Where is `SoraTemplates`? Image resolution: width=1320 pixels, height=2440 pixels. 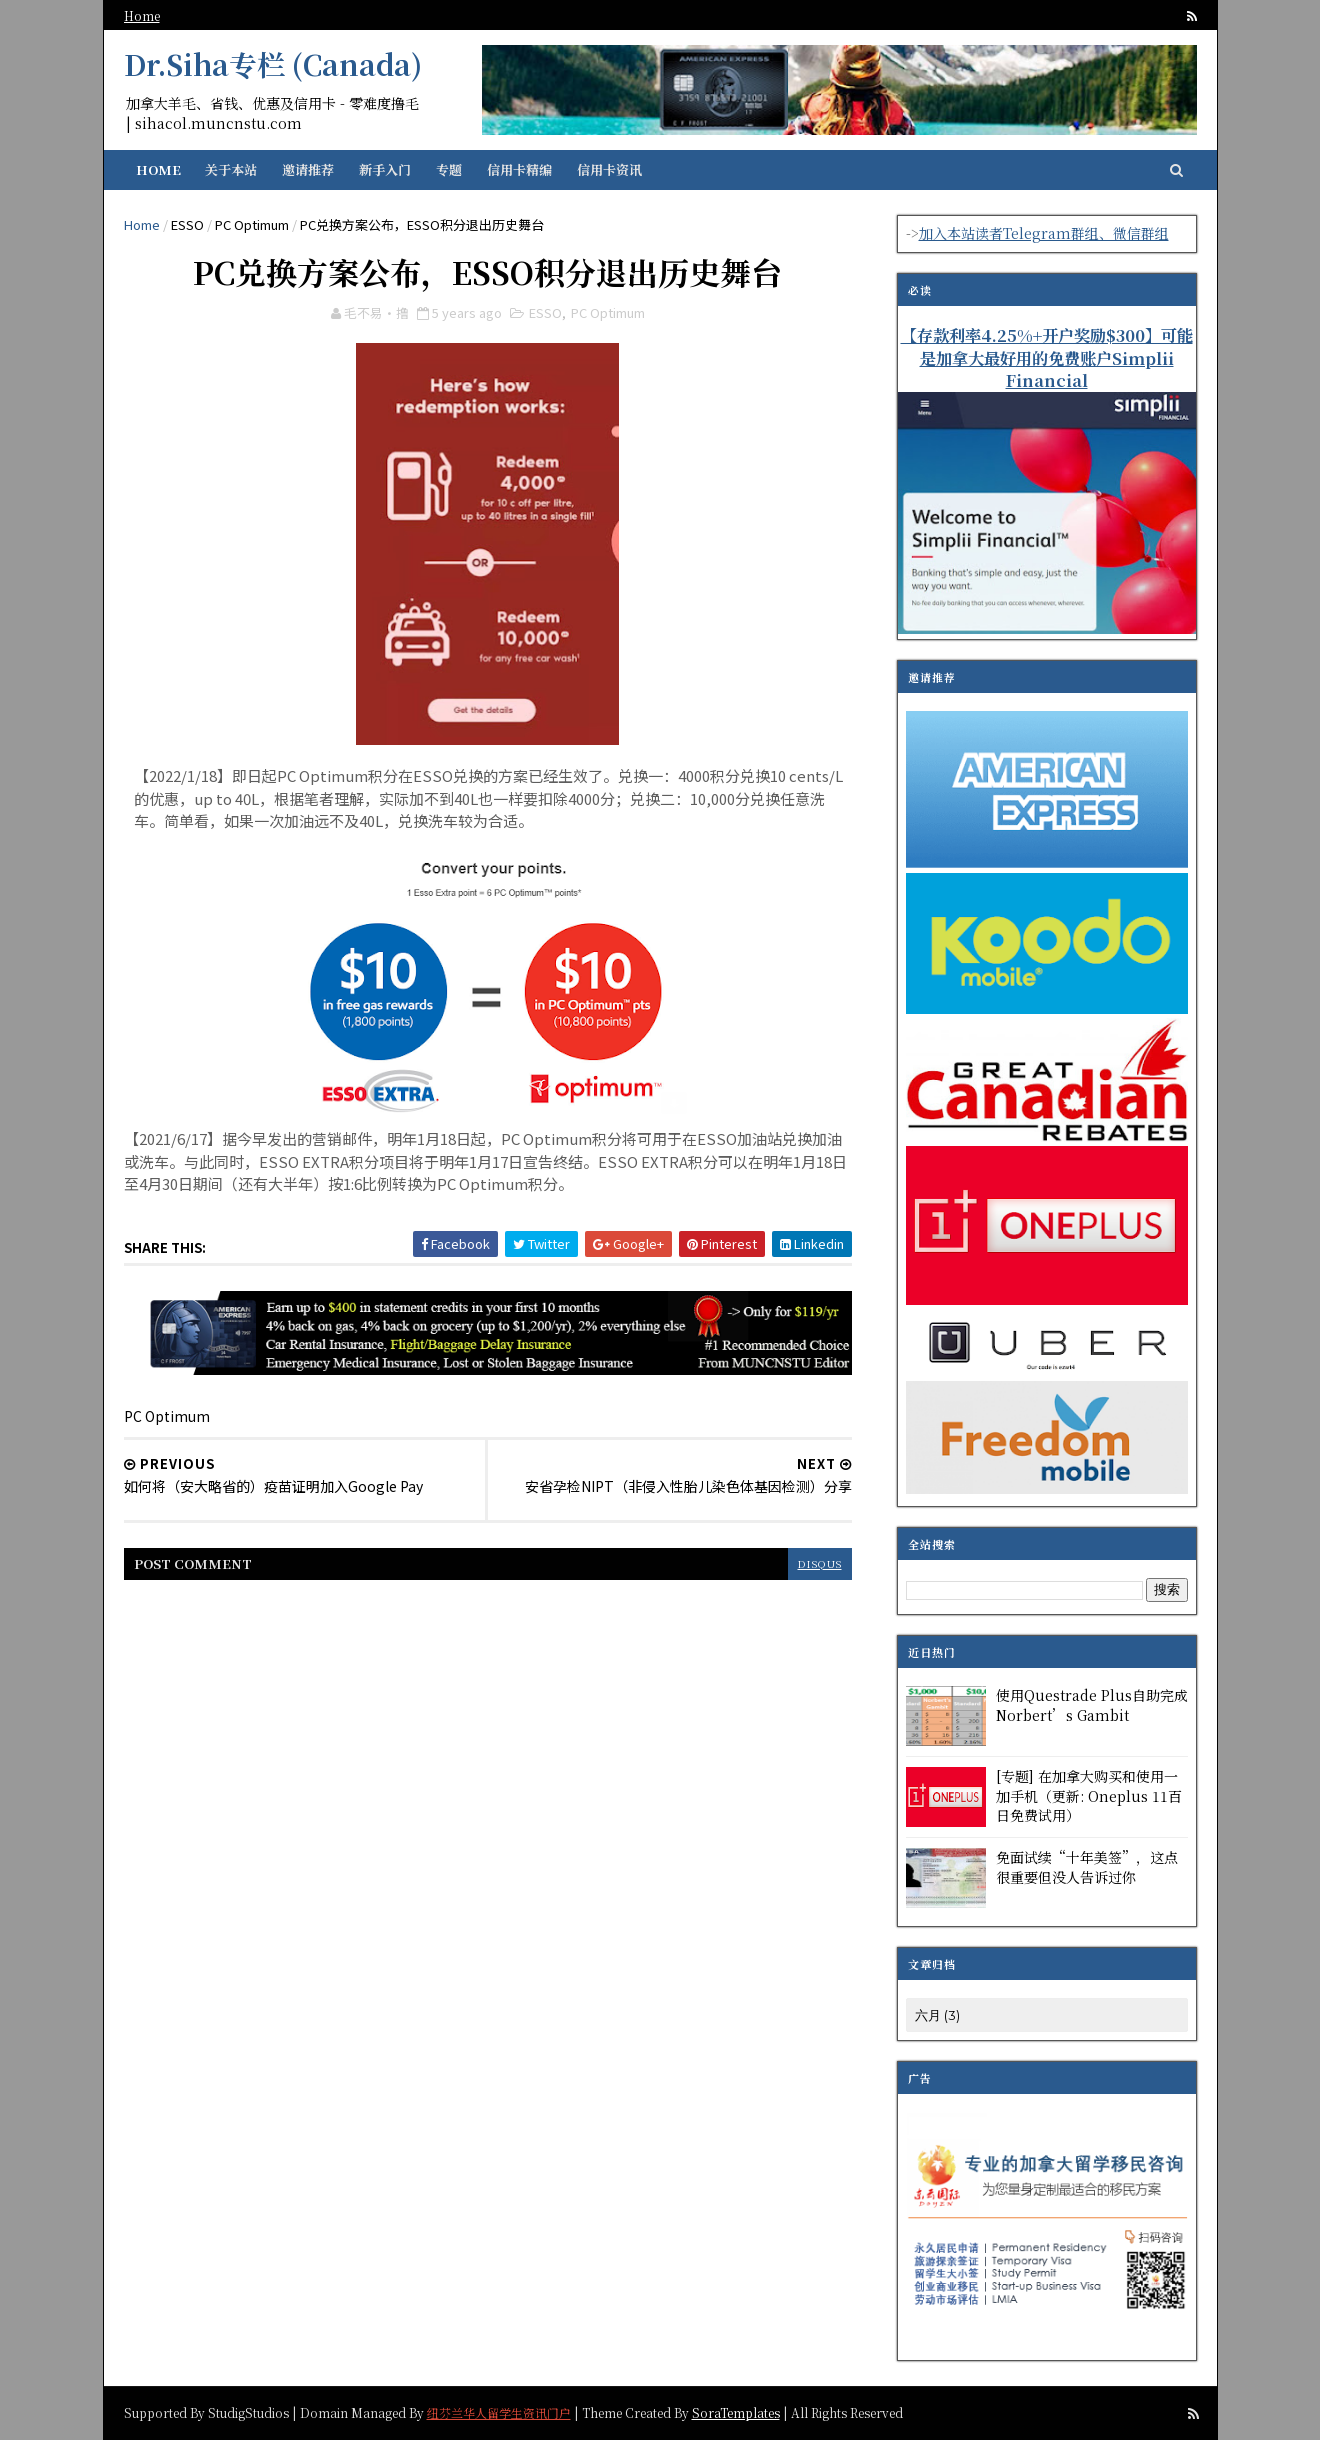
SoraTemplates is located at coordinates (736, 2411).